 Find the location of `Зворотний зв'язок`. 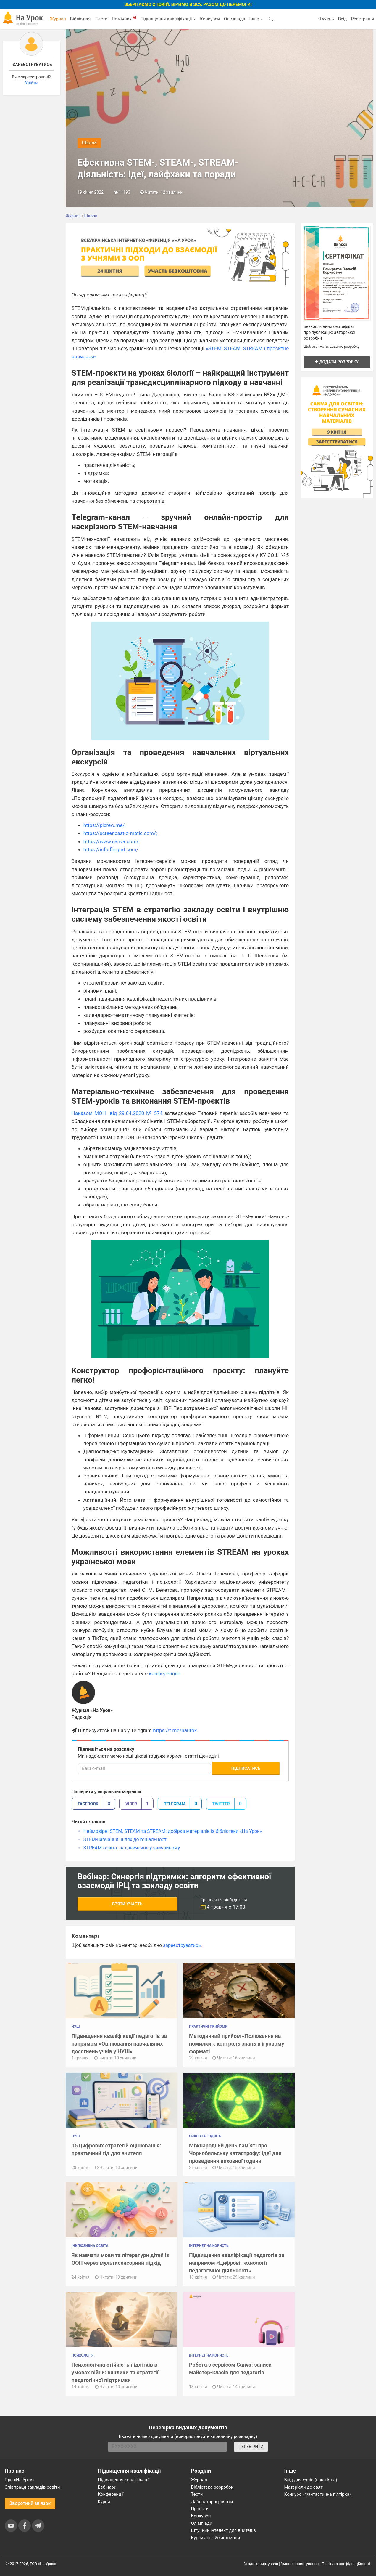

Зворотний зв'язок is located at coordinates (30, 2503).